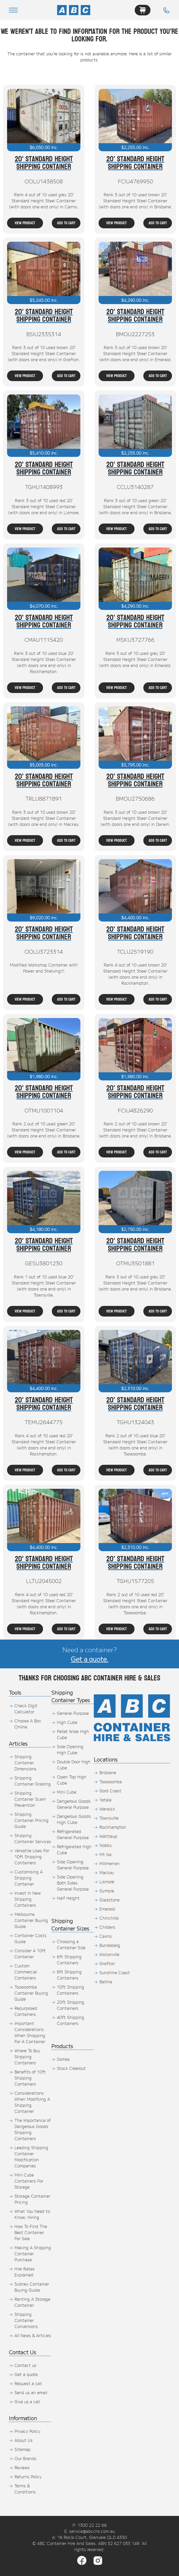 Image resolution: width=179 pixels, height=2576 pixels. What do you see at coordinates (74, 1819) in the screenshot?
I see `Dangerous Goods High Cube` at bounding box center [74, 1819].